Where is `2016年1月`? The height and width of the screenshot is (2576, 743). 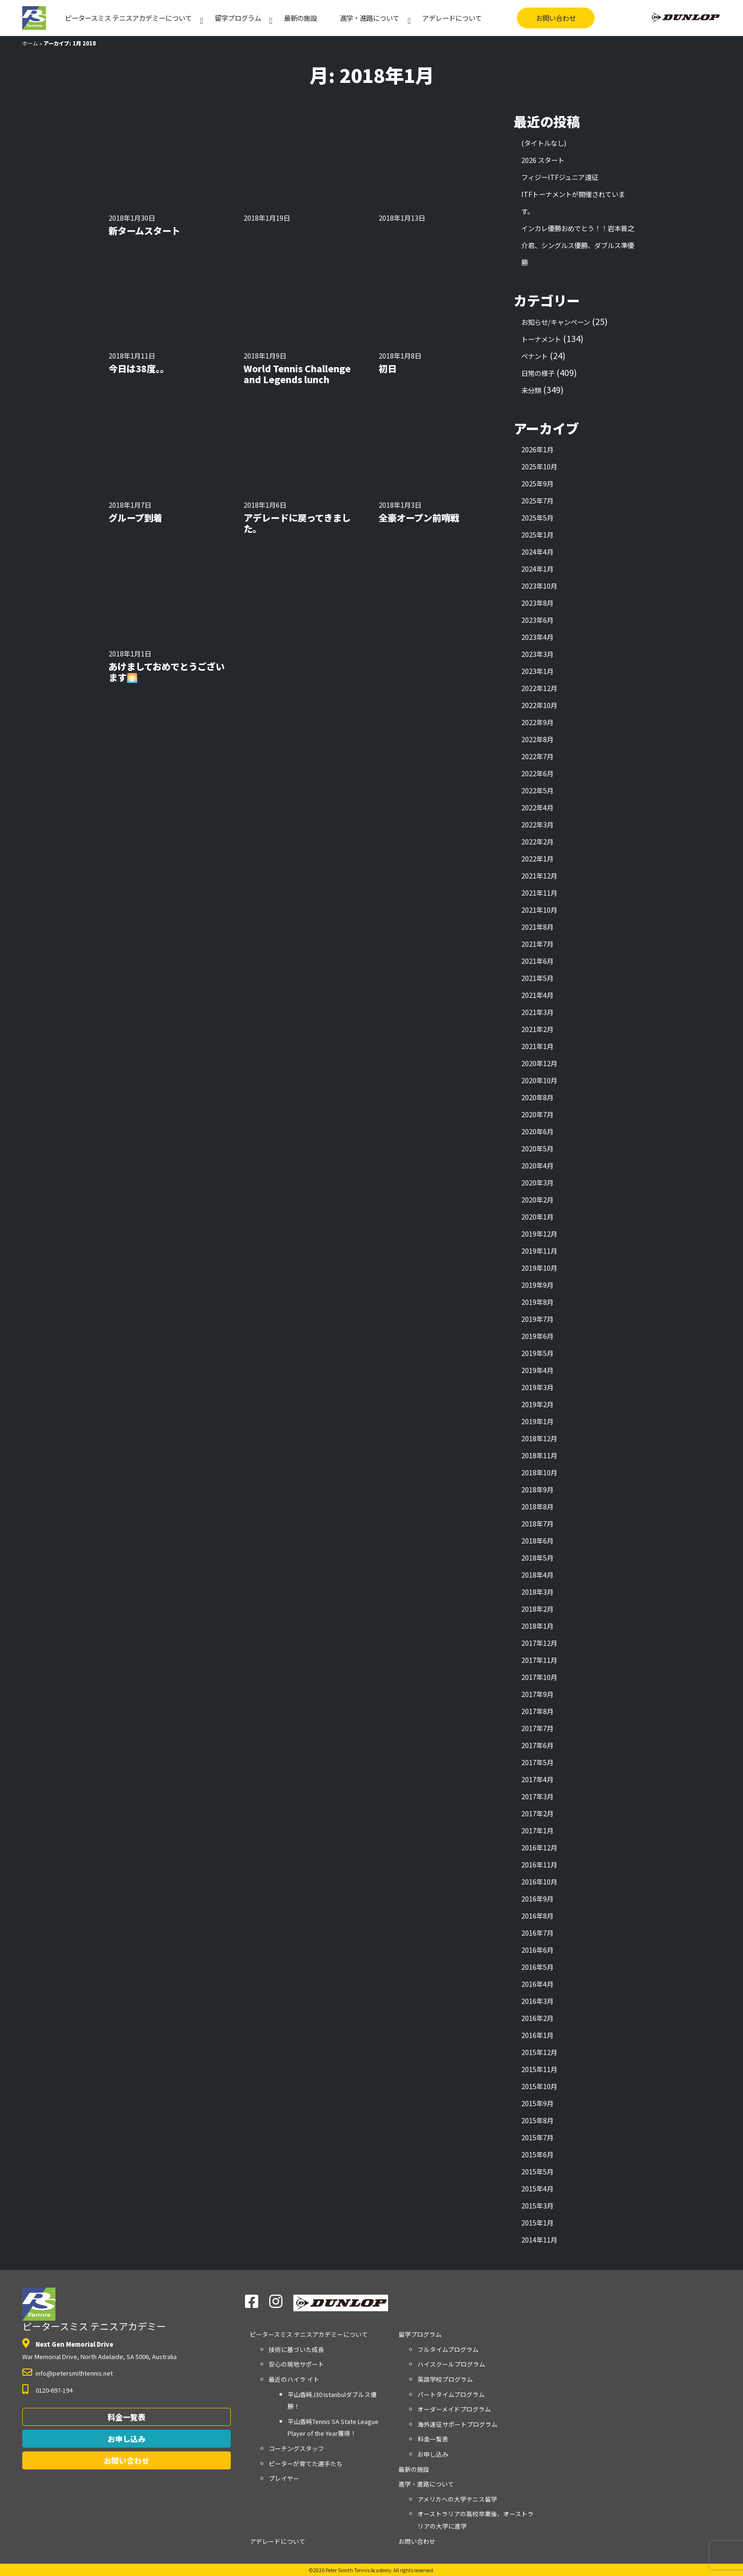 2016年1月 is located at coordinates (537, 2035).